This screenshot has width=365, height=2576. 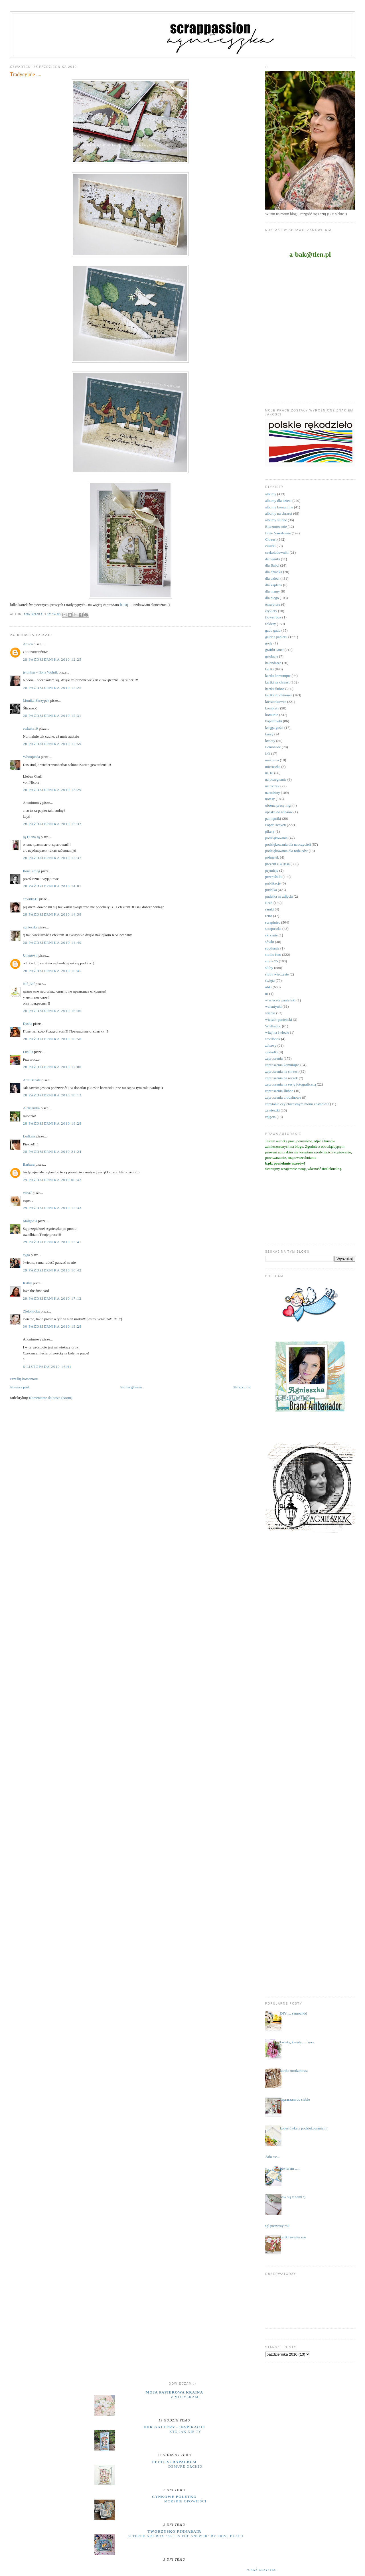 I want to click on grafiki Janet, so click(x=274, y=650).